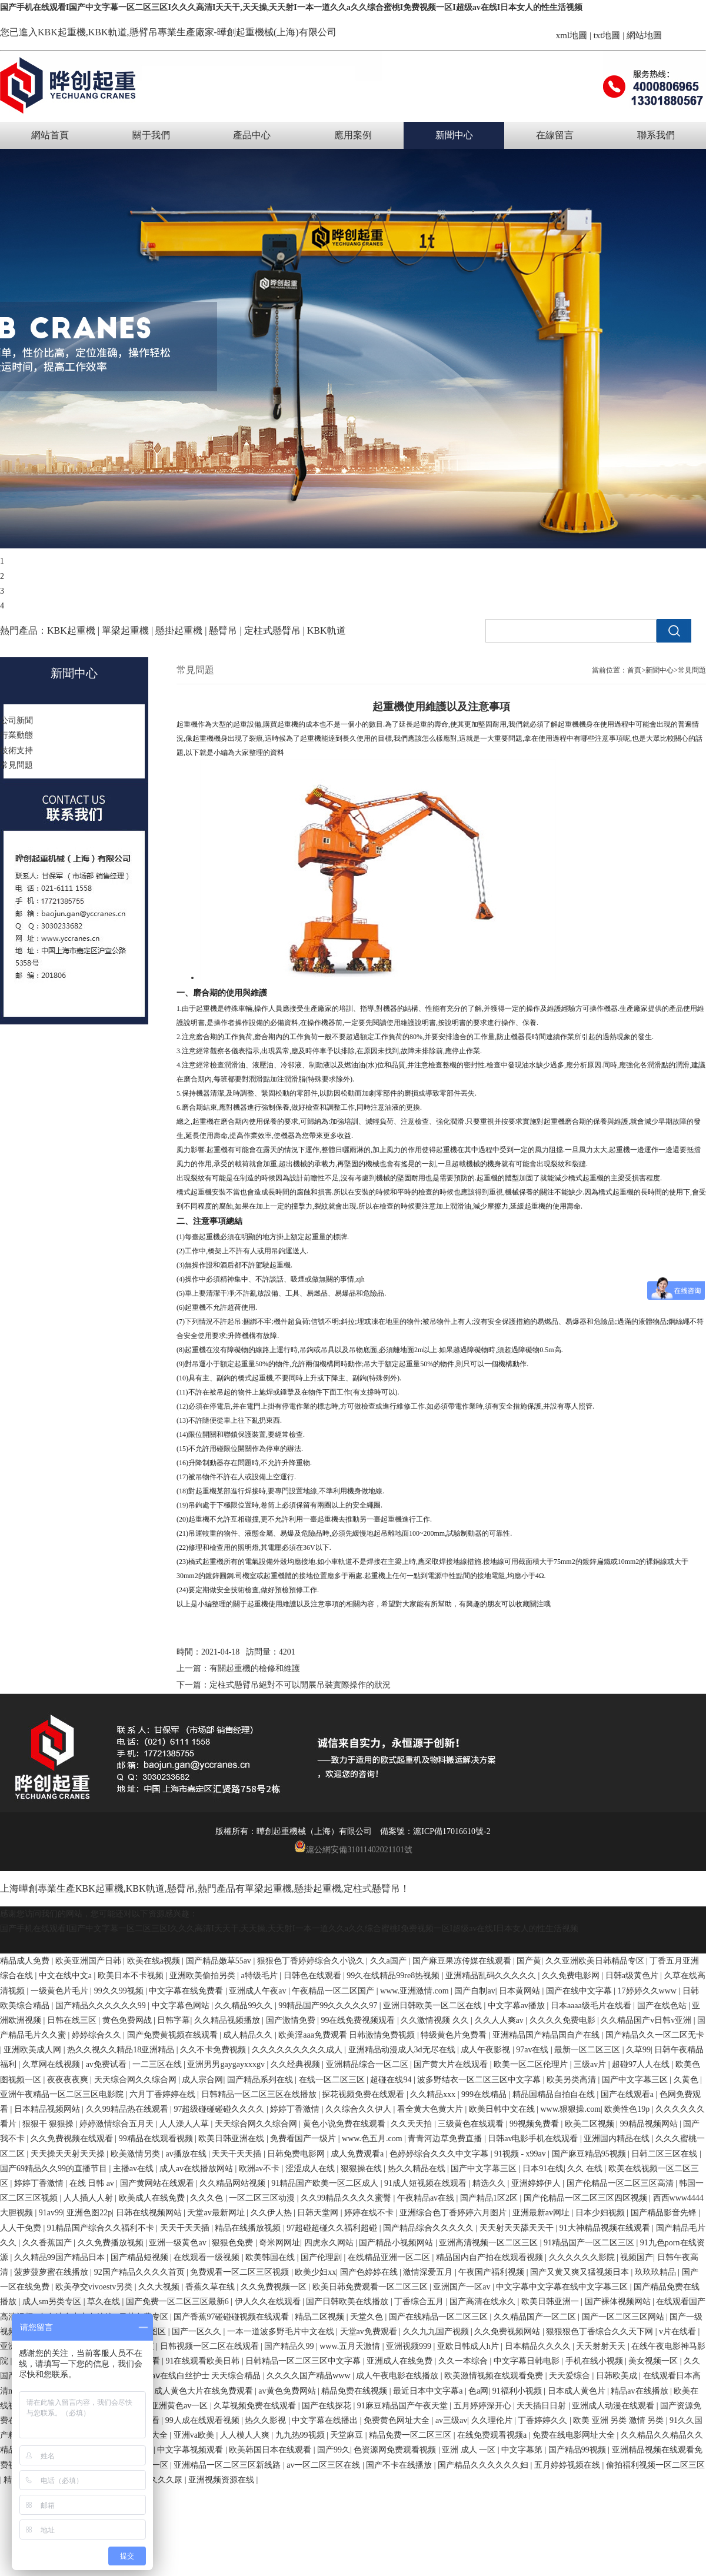 This screenshot has width=706, height=2576. Describe the element at coordinates (178, 2242) in the screenshot. I see `亚洲一级黄色av` at that location.